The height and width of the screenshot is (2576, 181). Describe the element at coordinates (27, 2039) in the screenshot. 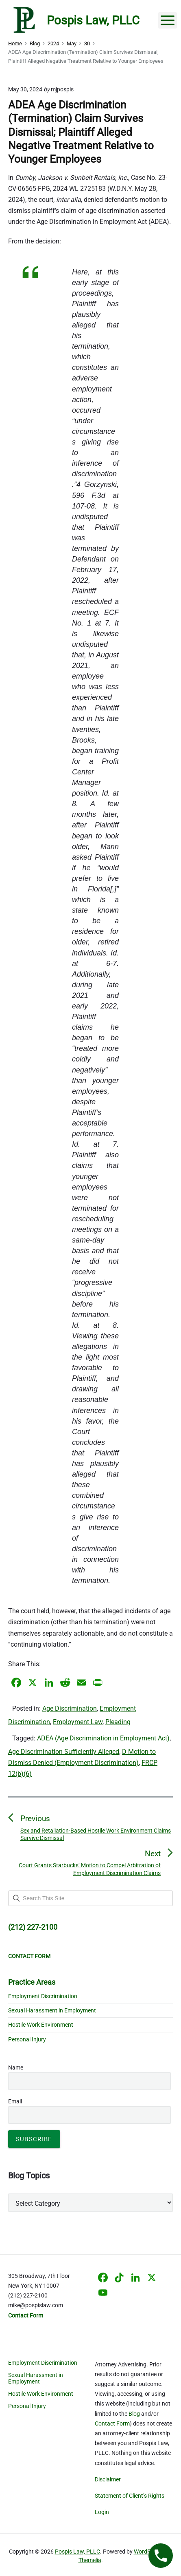

I see `Personal Injury` at that location.